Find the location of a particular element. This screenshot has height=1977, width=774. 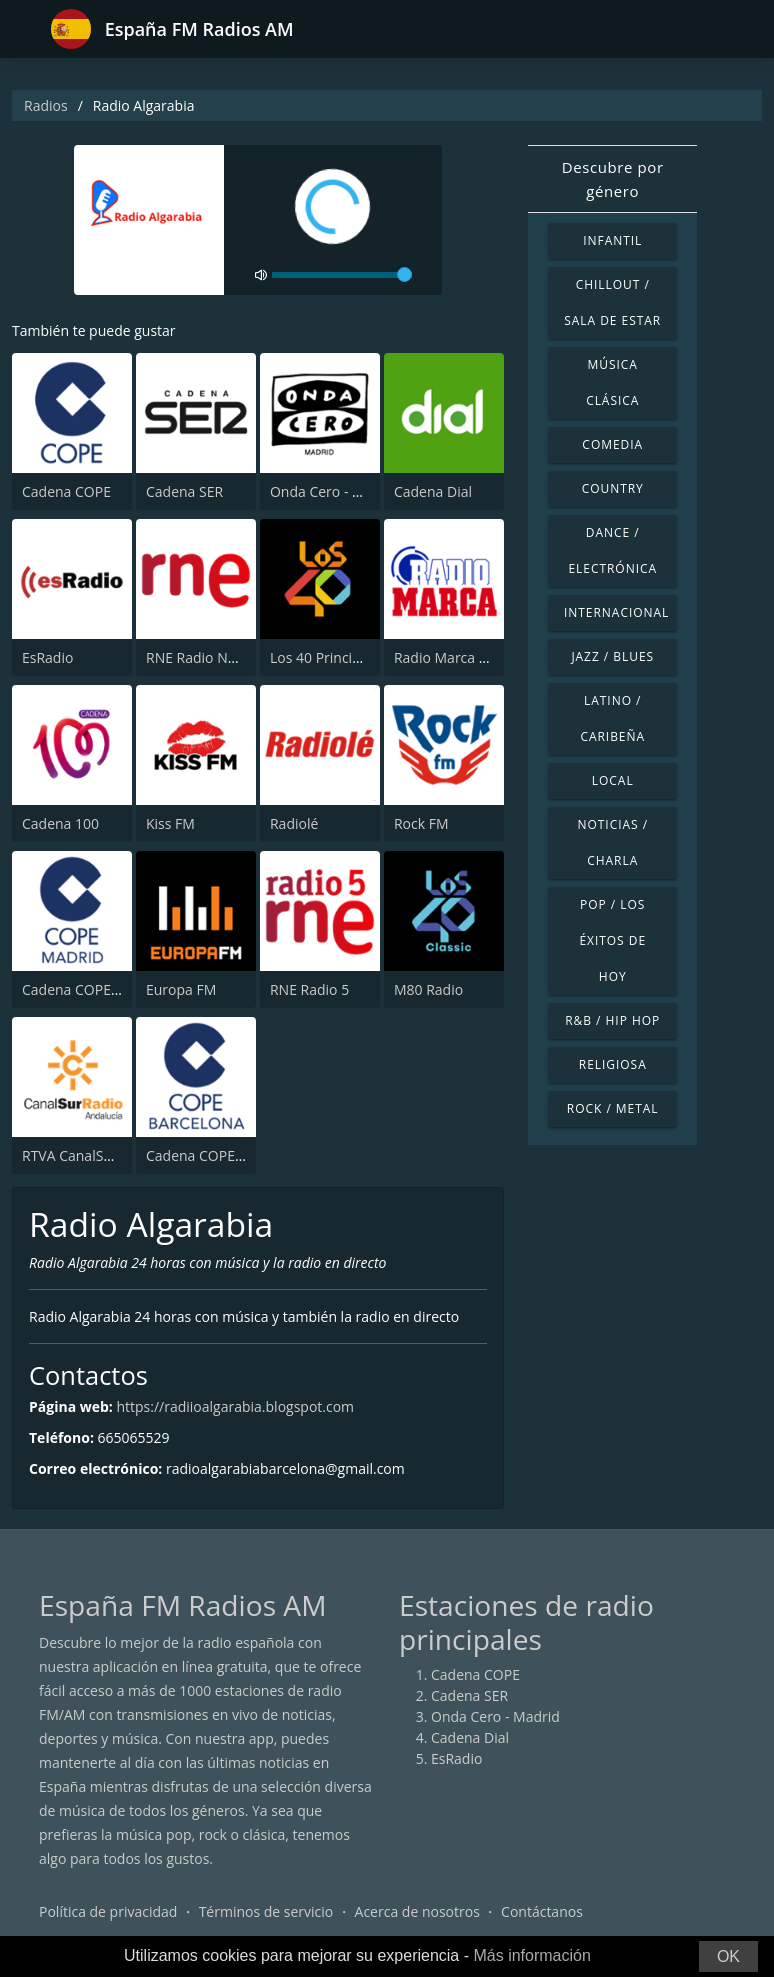

Infantil is located at coordinates (612, 240).